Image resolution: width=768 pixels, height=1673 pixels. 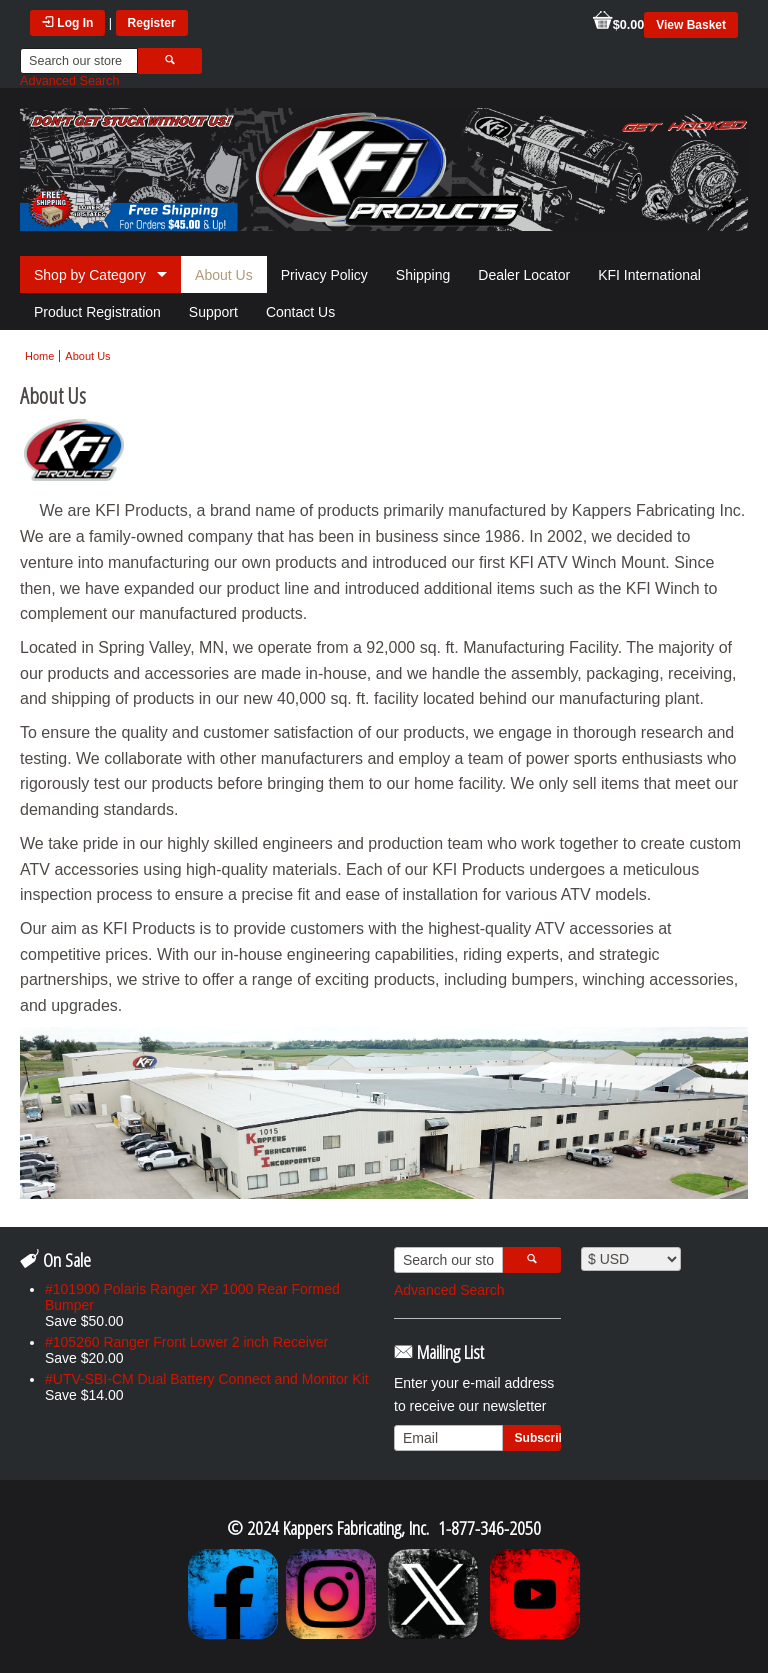 What do you see at coordinates (152, 23) in the screenshot?
I see `Register` at bounding box center [152, 23].